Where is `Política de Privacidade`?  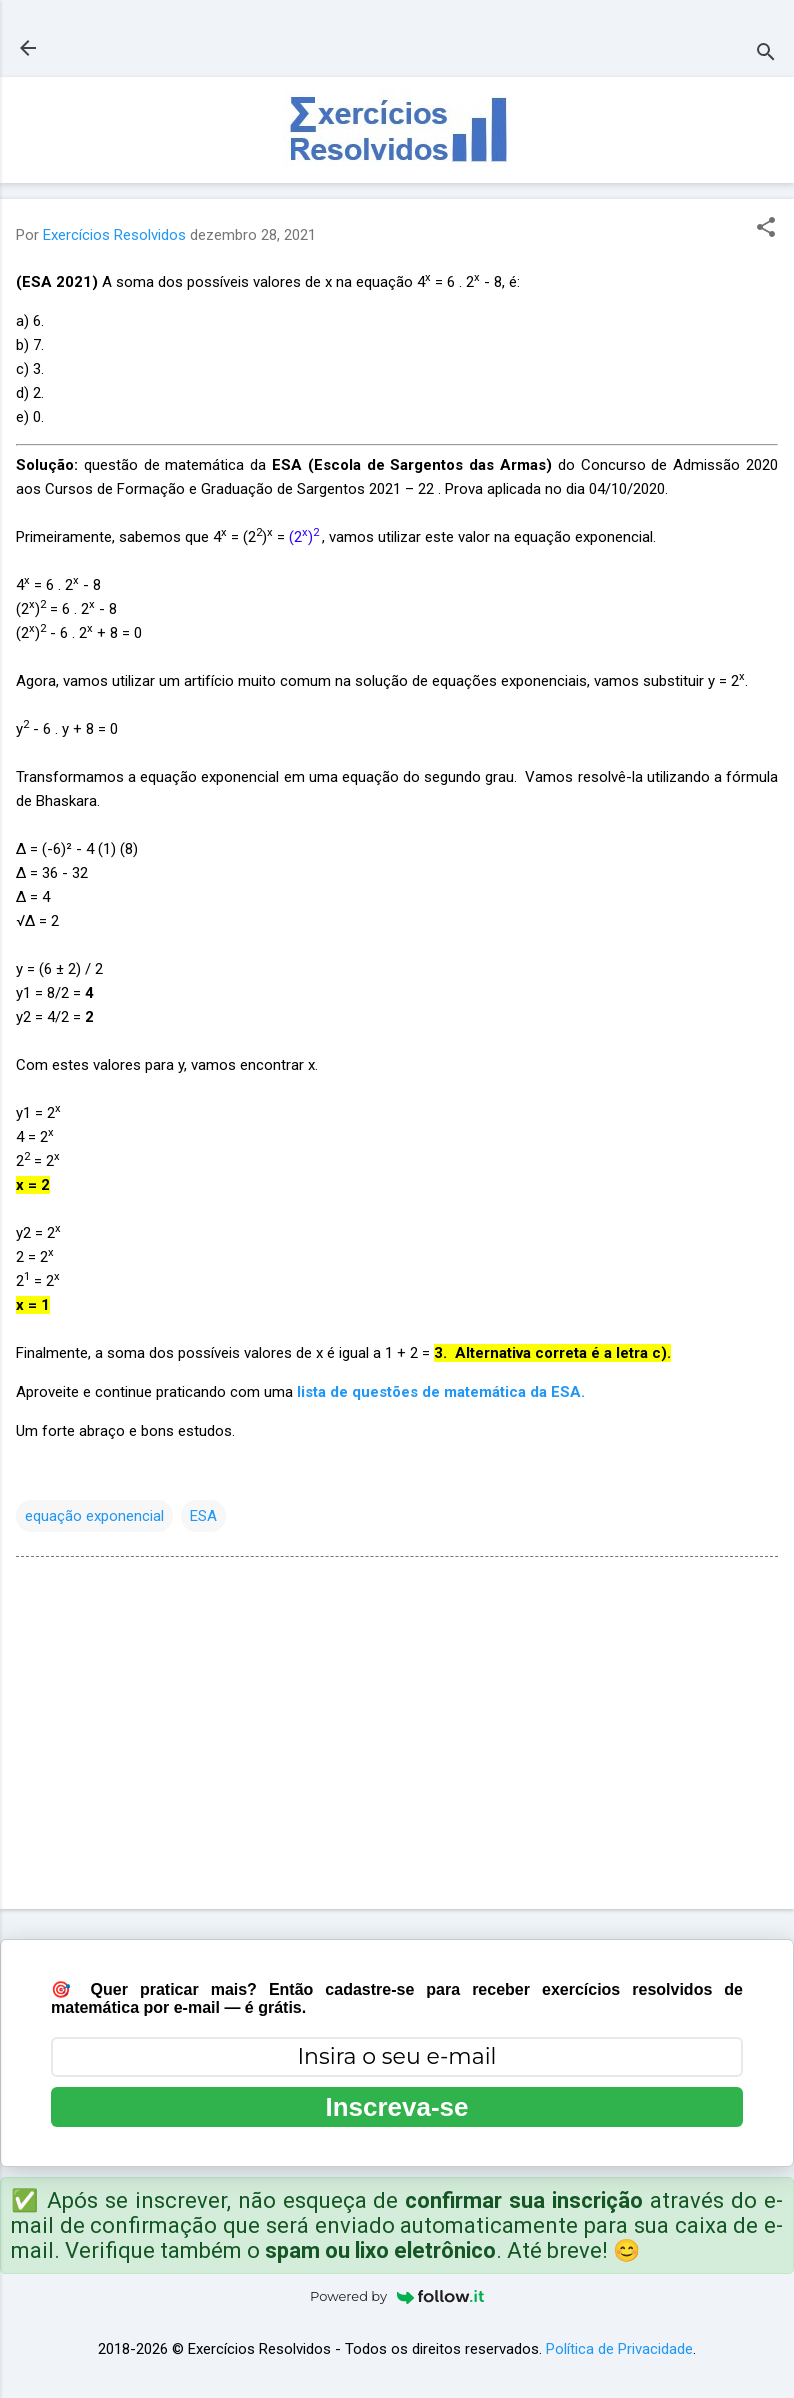 Política de Privacidade is located at coordinates (619, 2349).